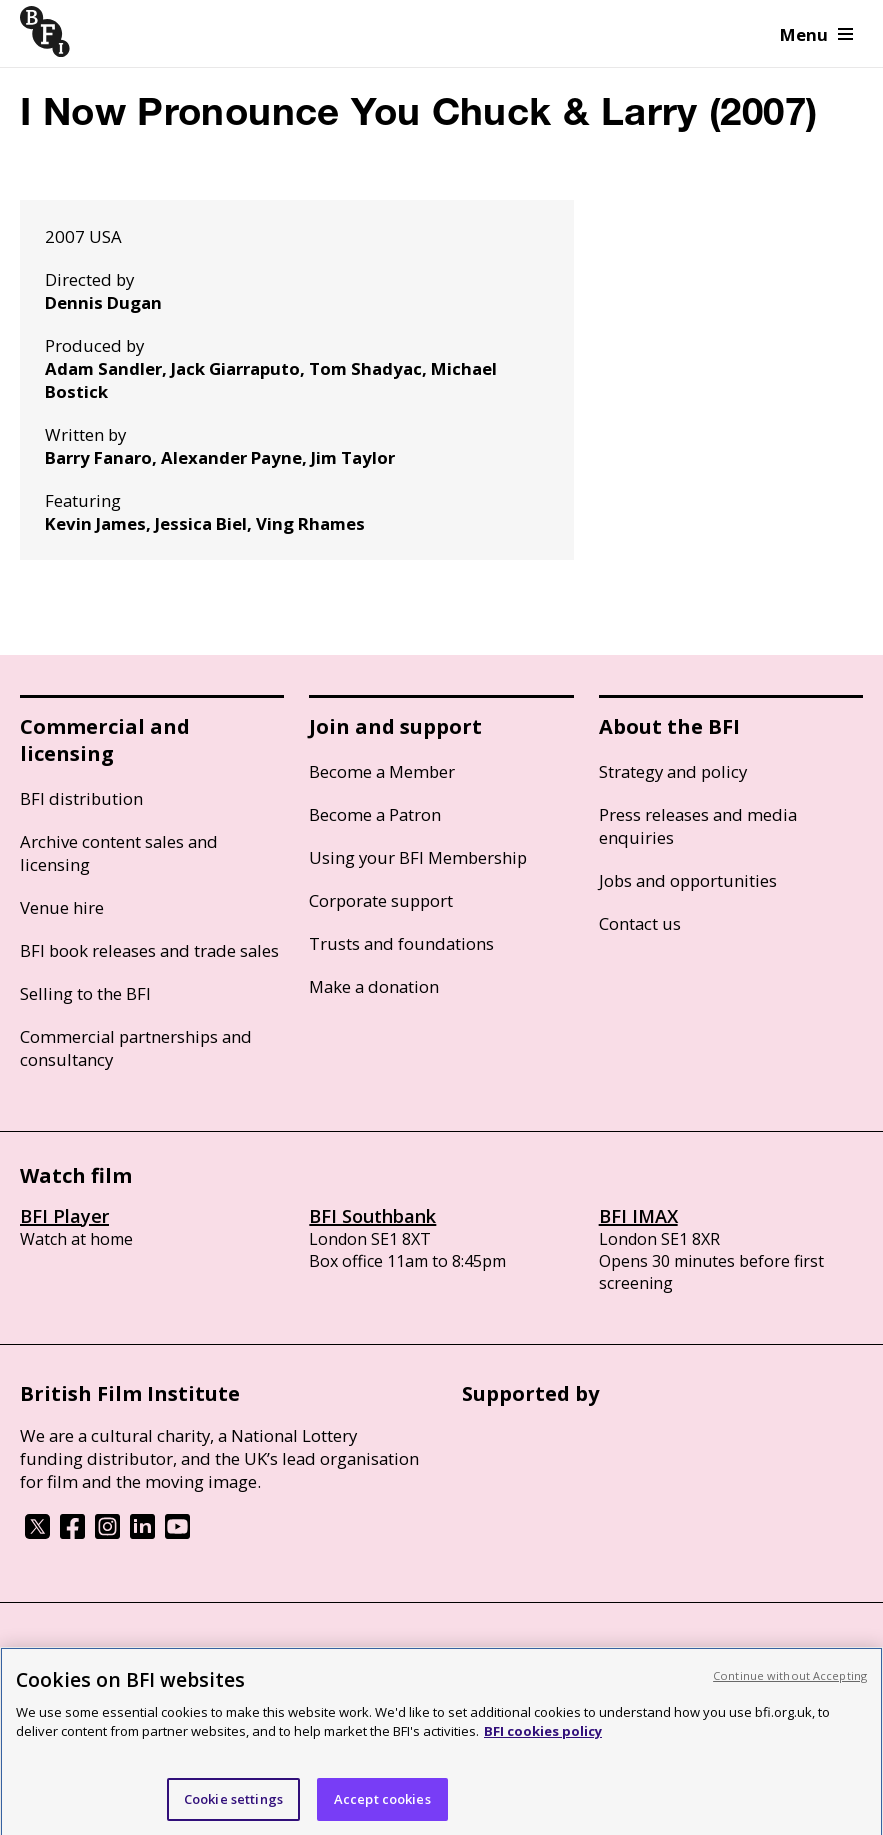 The image size is (883, 1835). I want to click on Jobs and opportunities, so click(688, 880).